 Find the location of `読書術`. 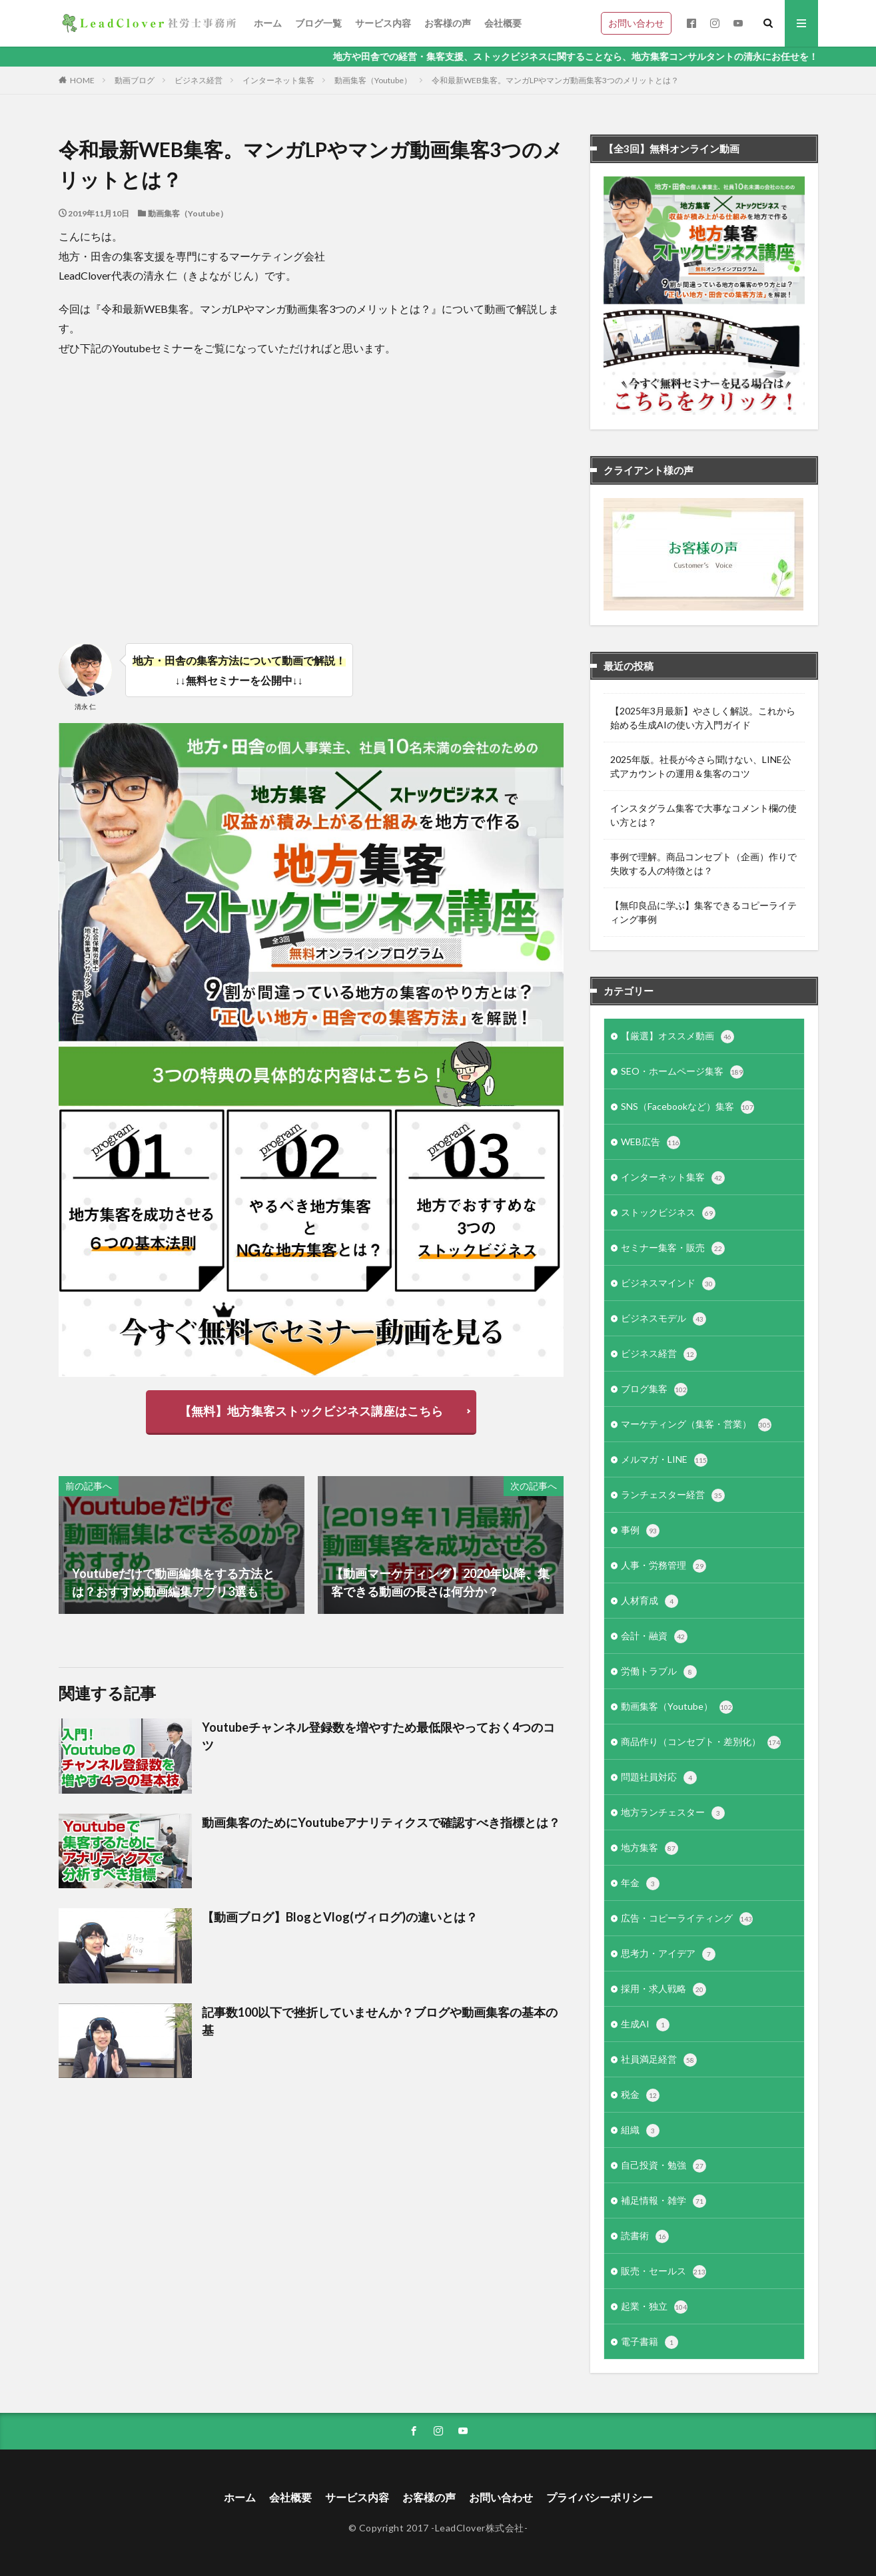

読書術 is located at coordinates (645, 2236).